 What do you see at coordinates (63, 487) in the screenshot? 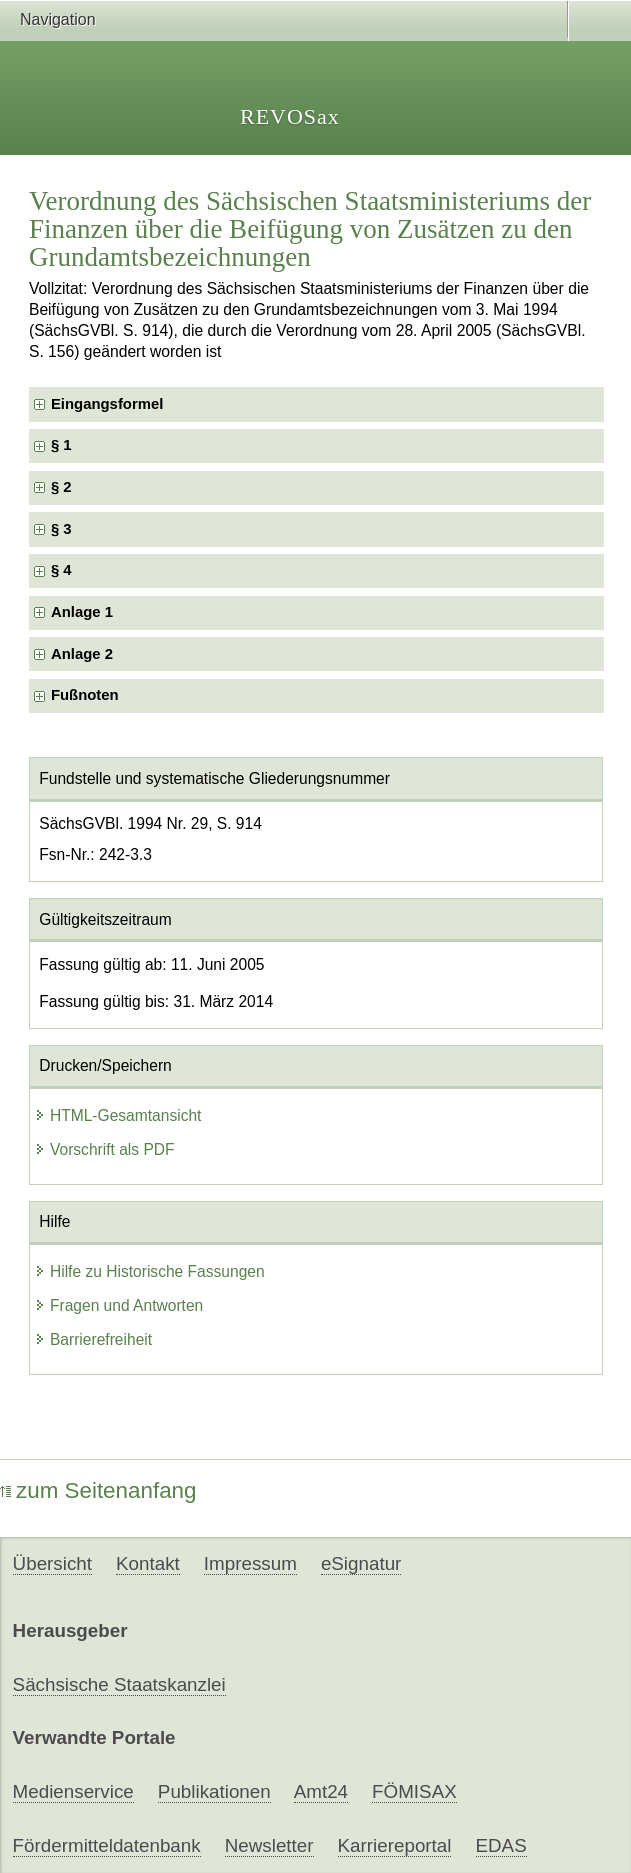
I see `§ 2 [checkbox]` at bounding box center [63, 487].